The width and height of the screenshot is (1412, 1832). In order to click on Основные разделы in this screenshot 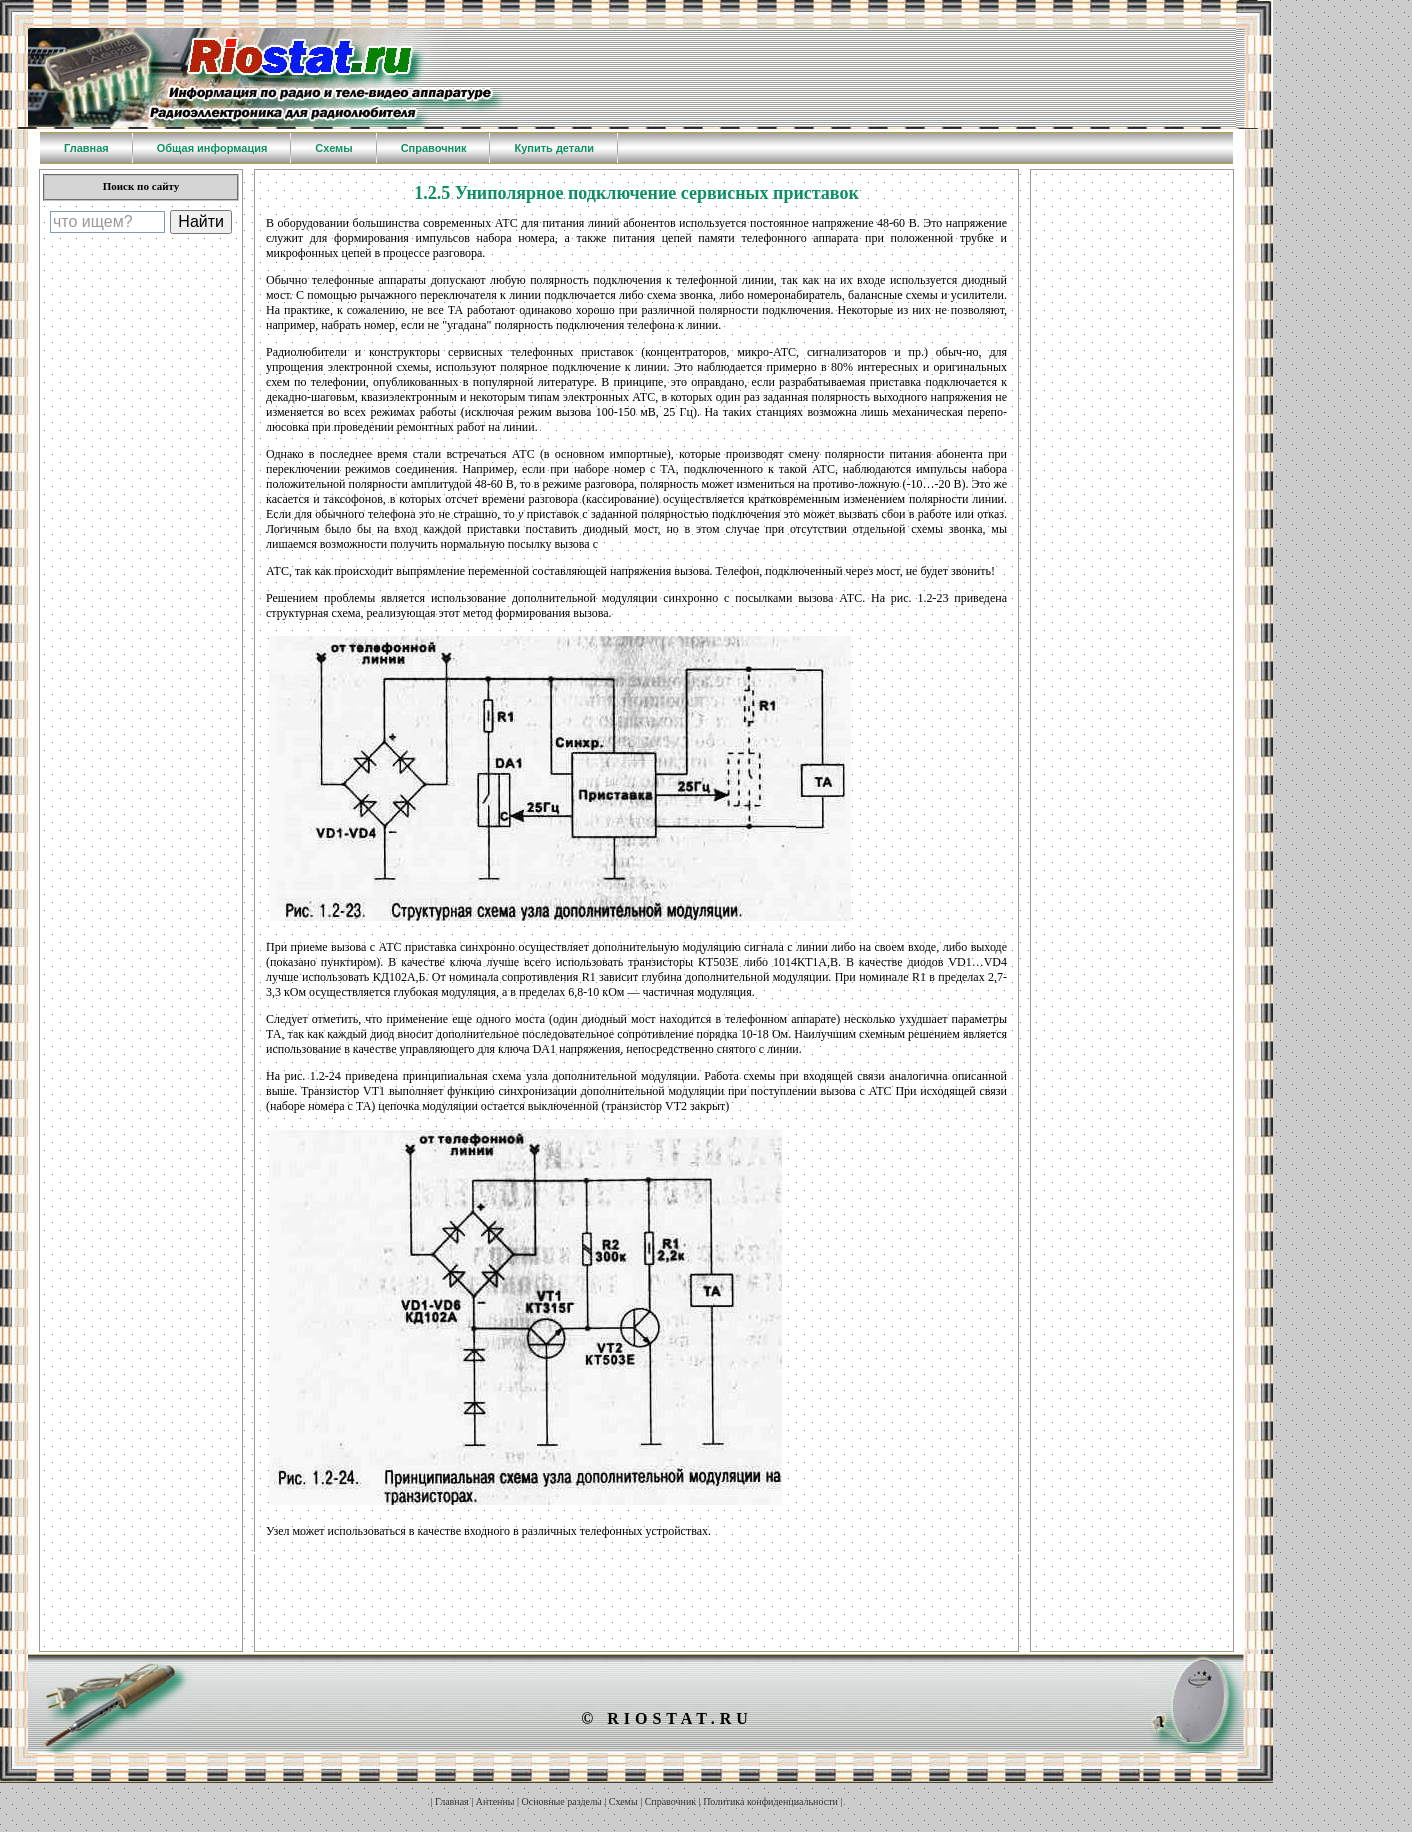, I will do `click(562, 1801)`.